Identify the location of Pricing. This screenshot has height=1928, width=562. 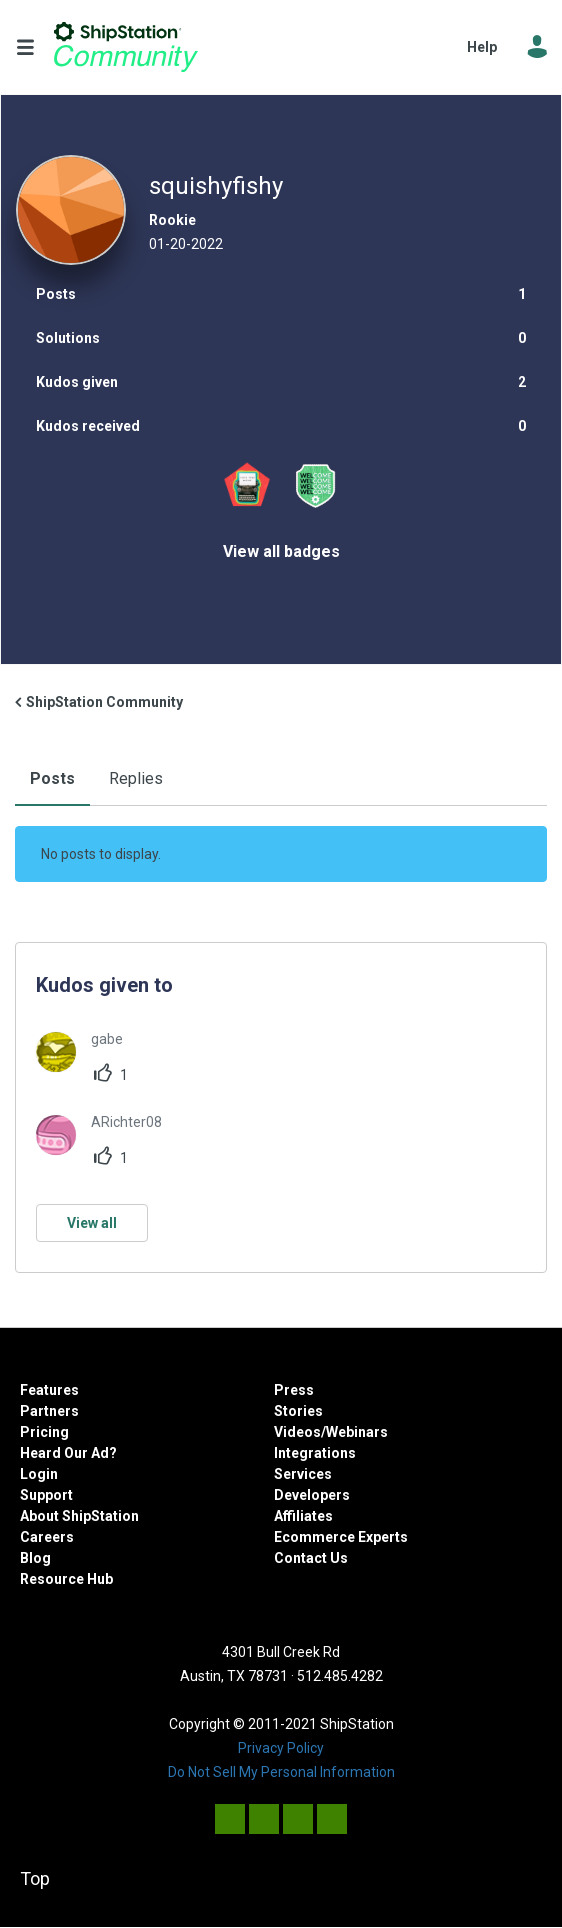
(44, 1432).